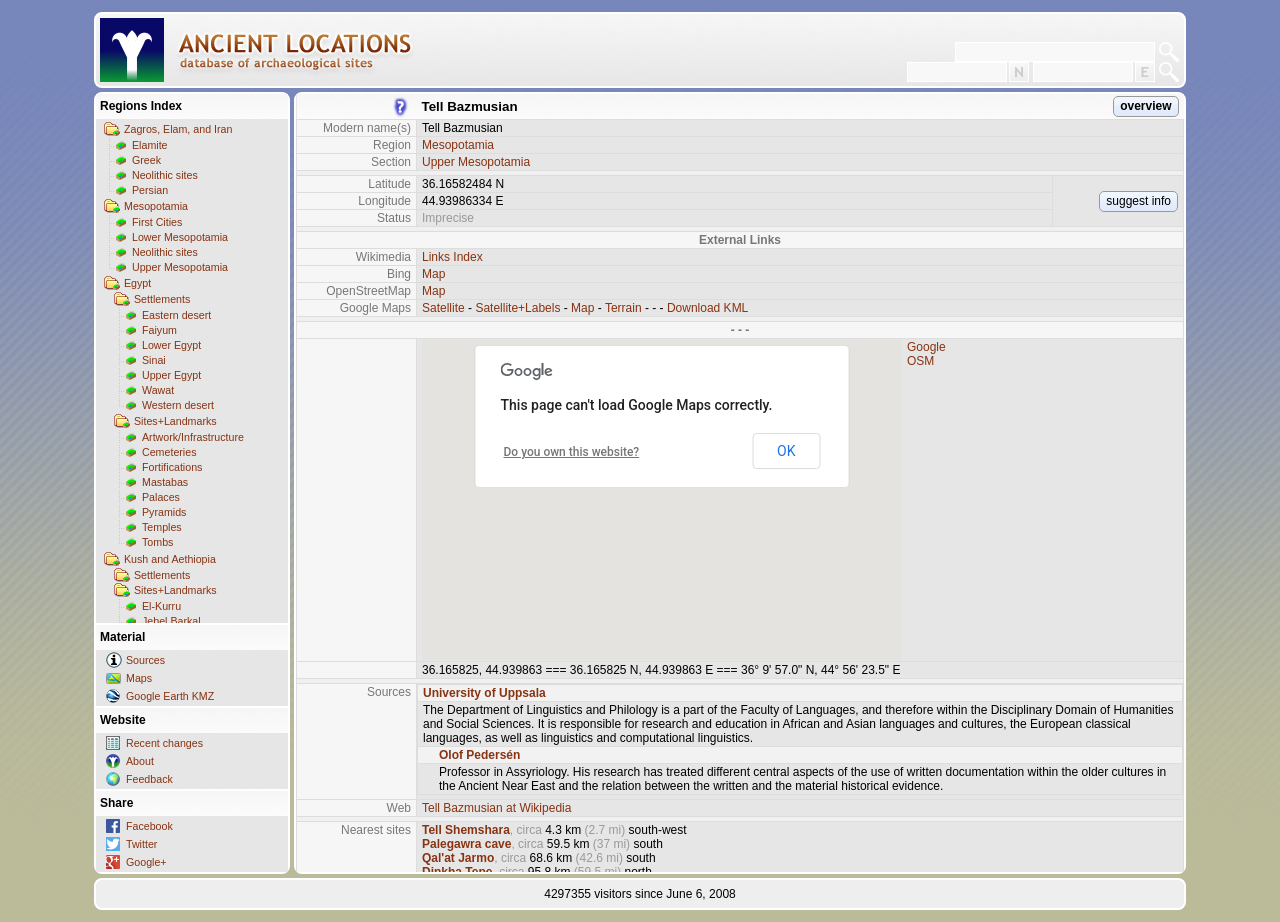 This screenshot has width=1280, height=922. Describe the element at coordinates (156, 206) in the screenshot. I see `Mesopotamia` at that location.